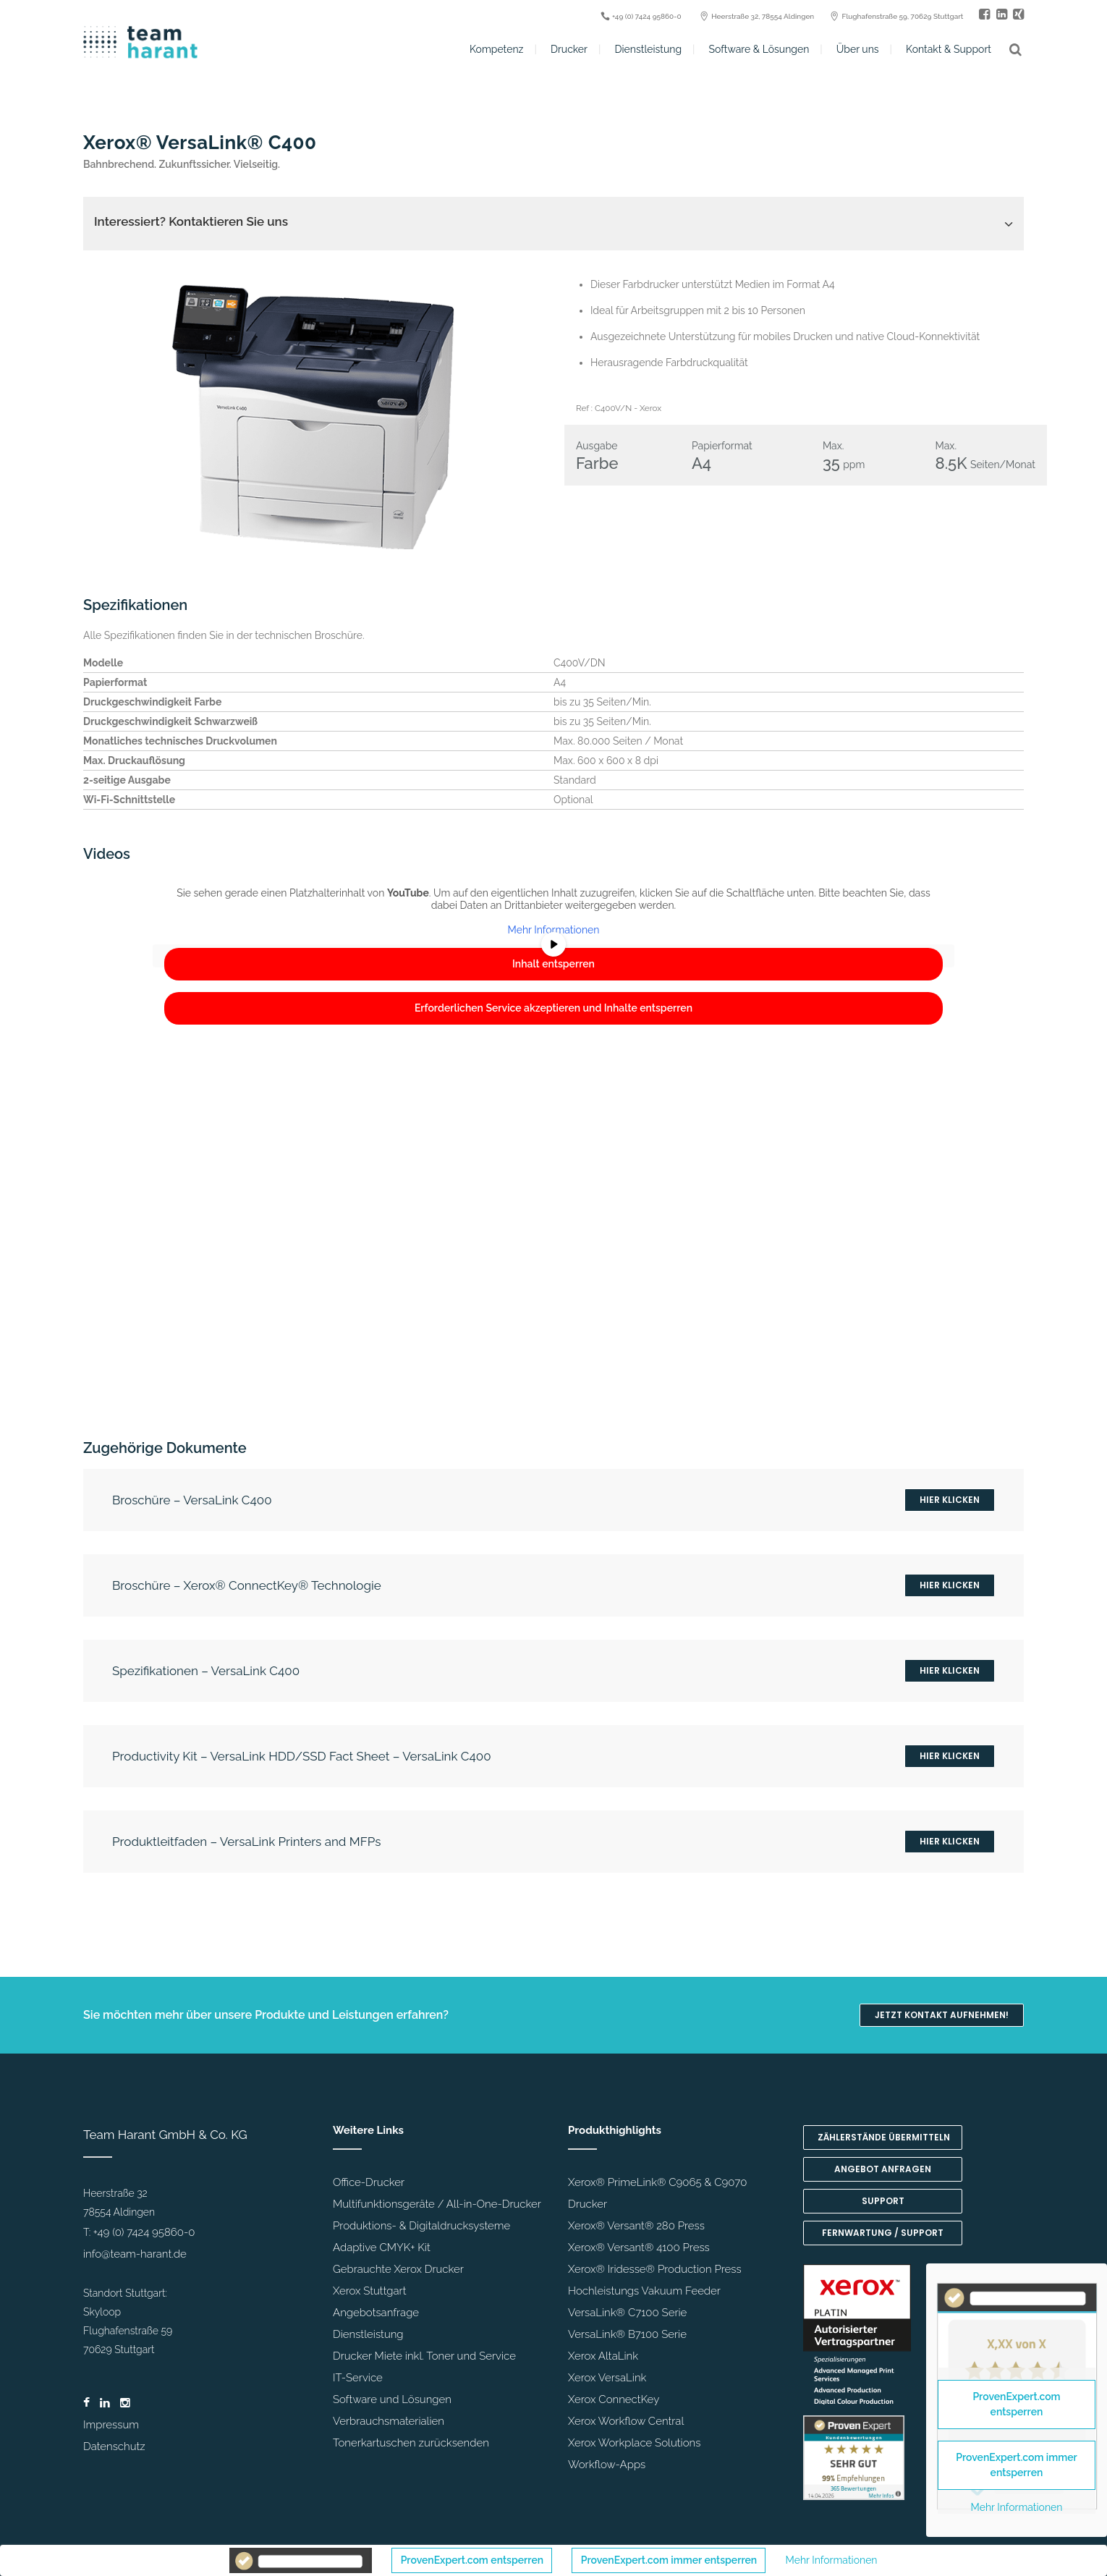 Image resolution: width=1107 pixels, height=2576 pixels. What do you see at coordinates (626, 2421) in the screenshot?
I see `Xerox Workflow Central` at bounding box center [626, 2421].